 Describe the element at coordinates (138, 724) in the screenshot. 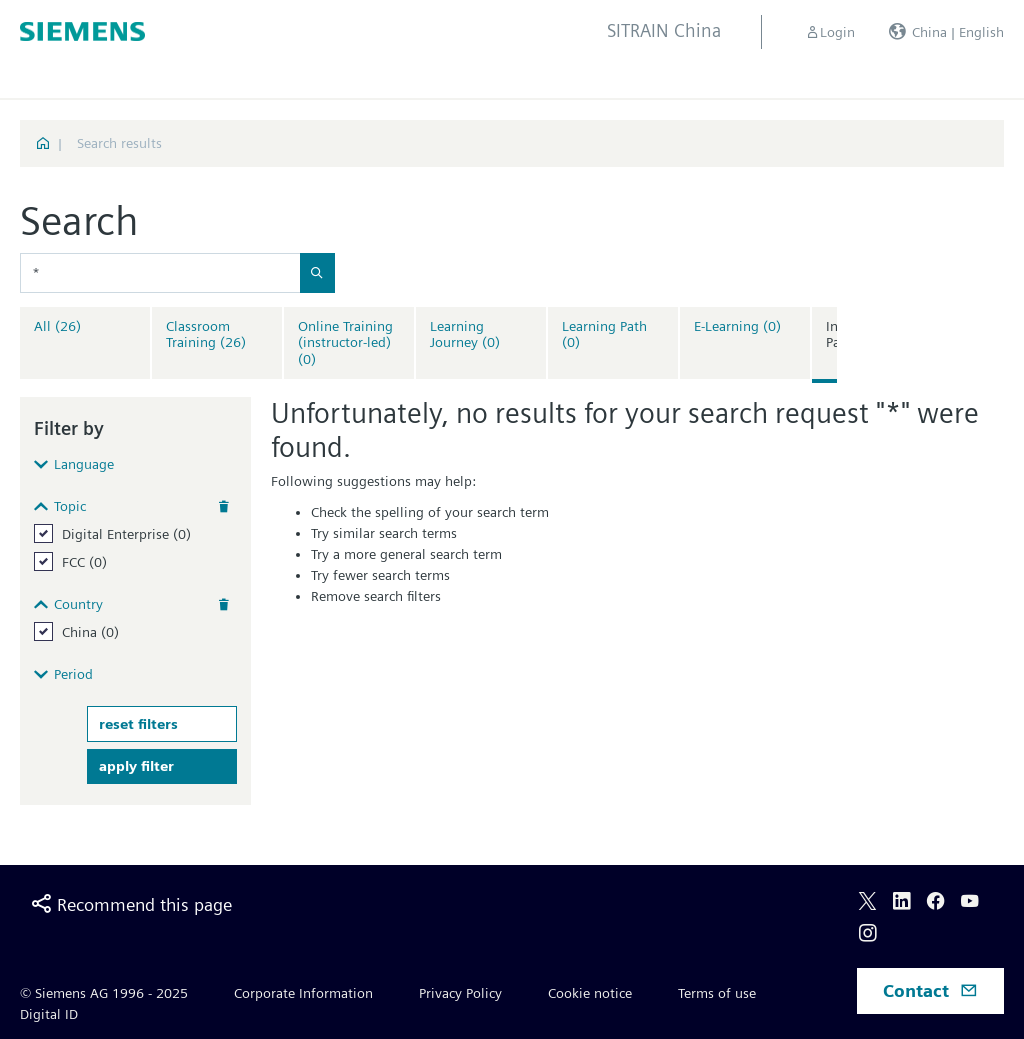

I see `reset filters` at that location.